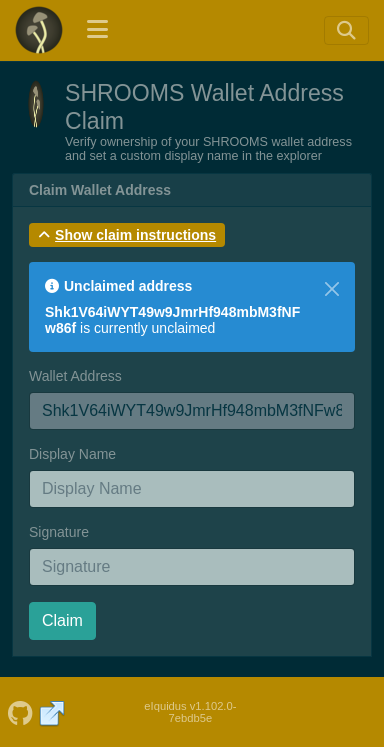 This screenshot has height=747, width=384. Describe the element at coordinates (59, 532) in the screenshot. I see `Signature` at that location.